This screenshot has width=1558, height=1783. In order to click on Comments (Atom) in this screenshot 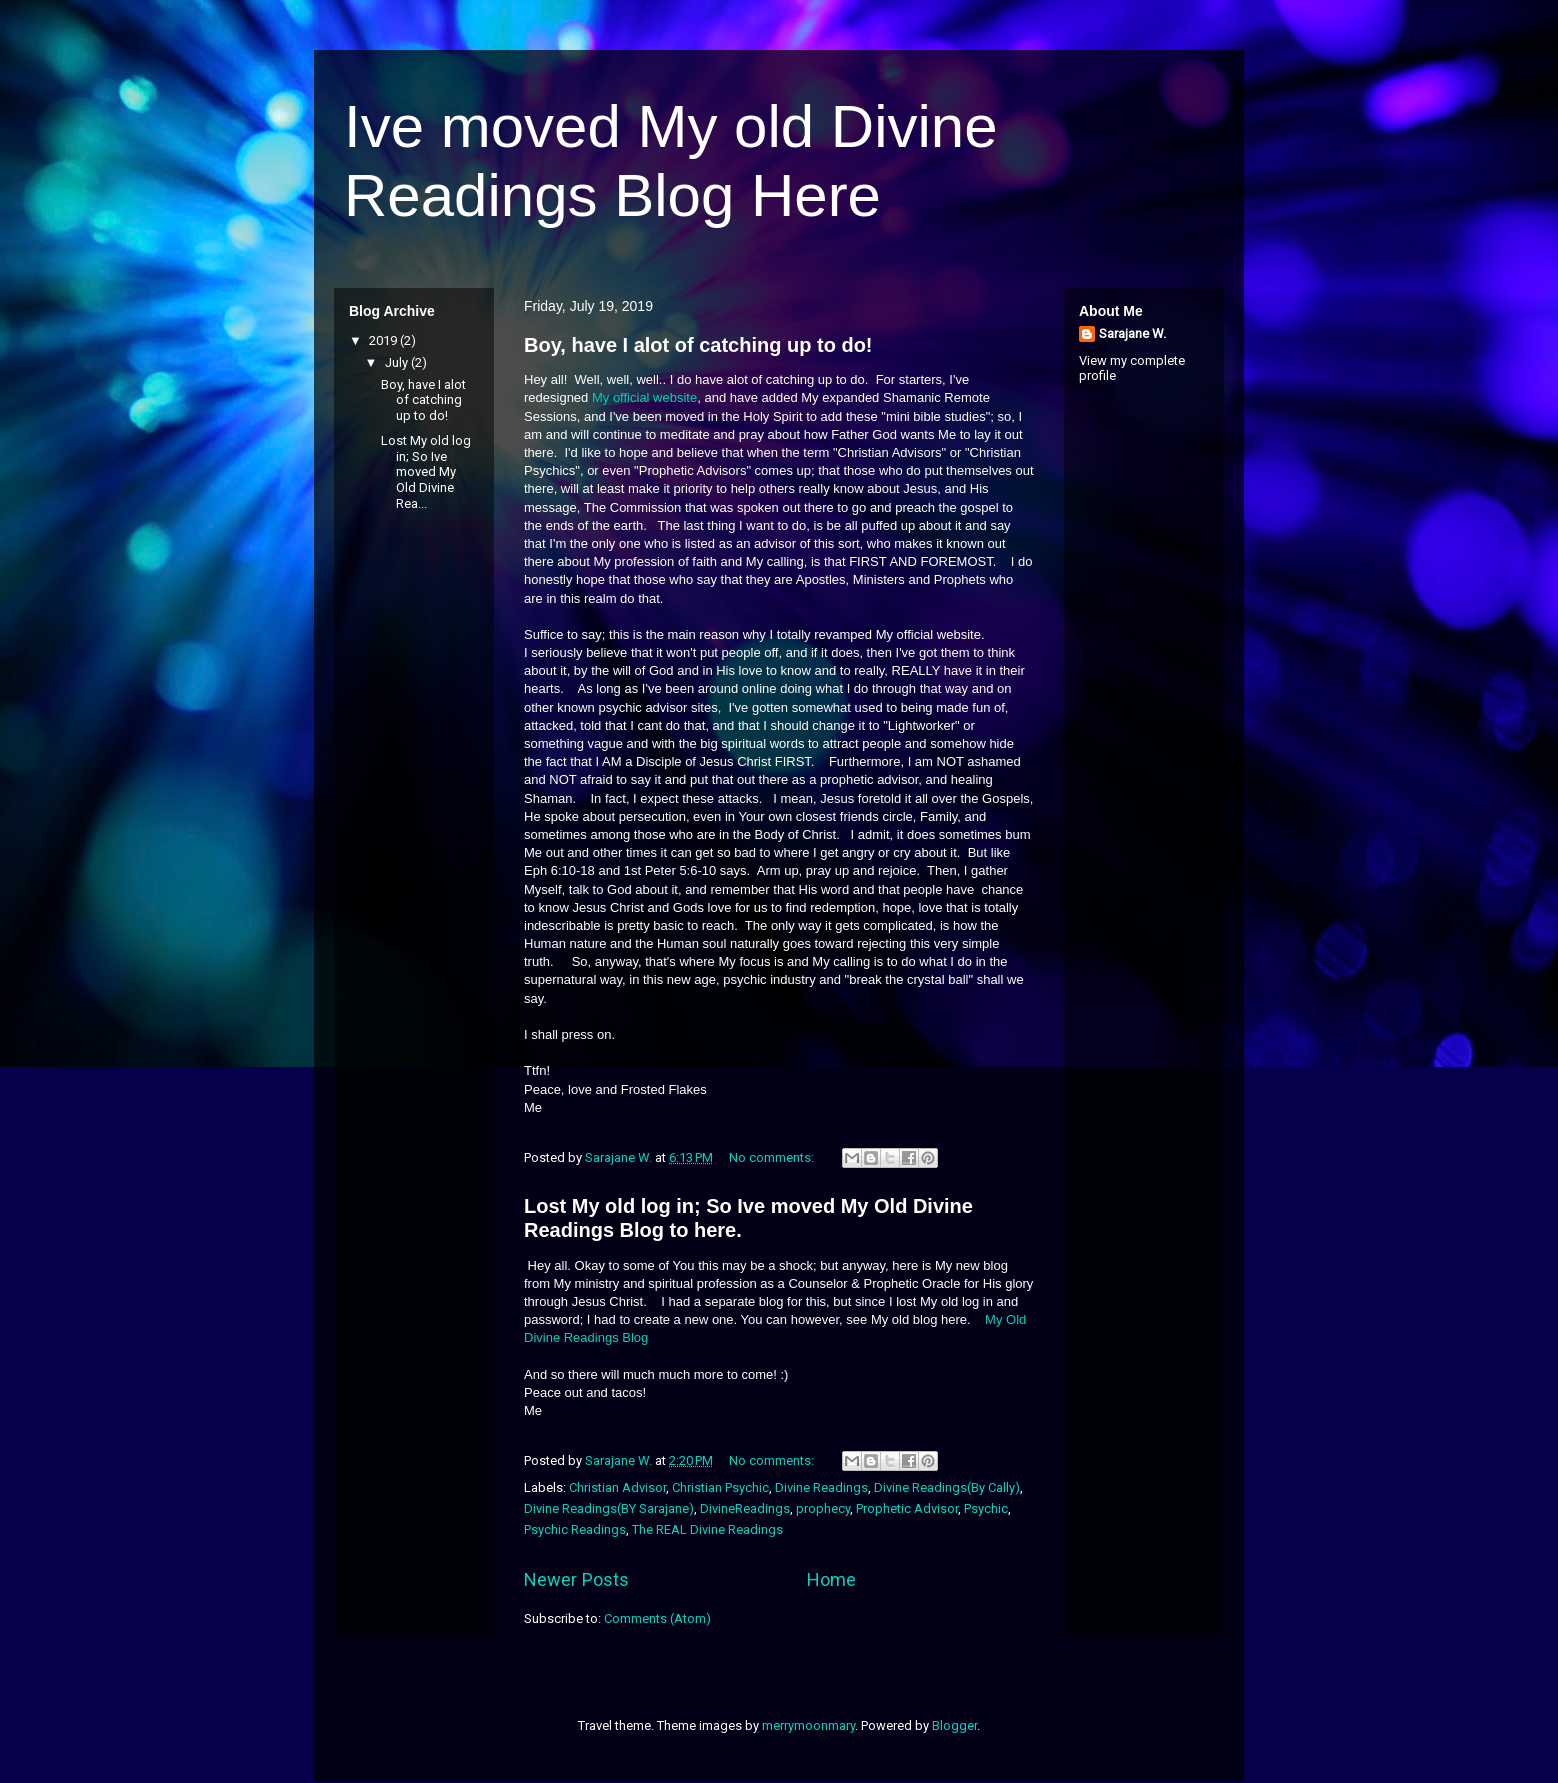, I will do `click(657, 1618)`.